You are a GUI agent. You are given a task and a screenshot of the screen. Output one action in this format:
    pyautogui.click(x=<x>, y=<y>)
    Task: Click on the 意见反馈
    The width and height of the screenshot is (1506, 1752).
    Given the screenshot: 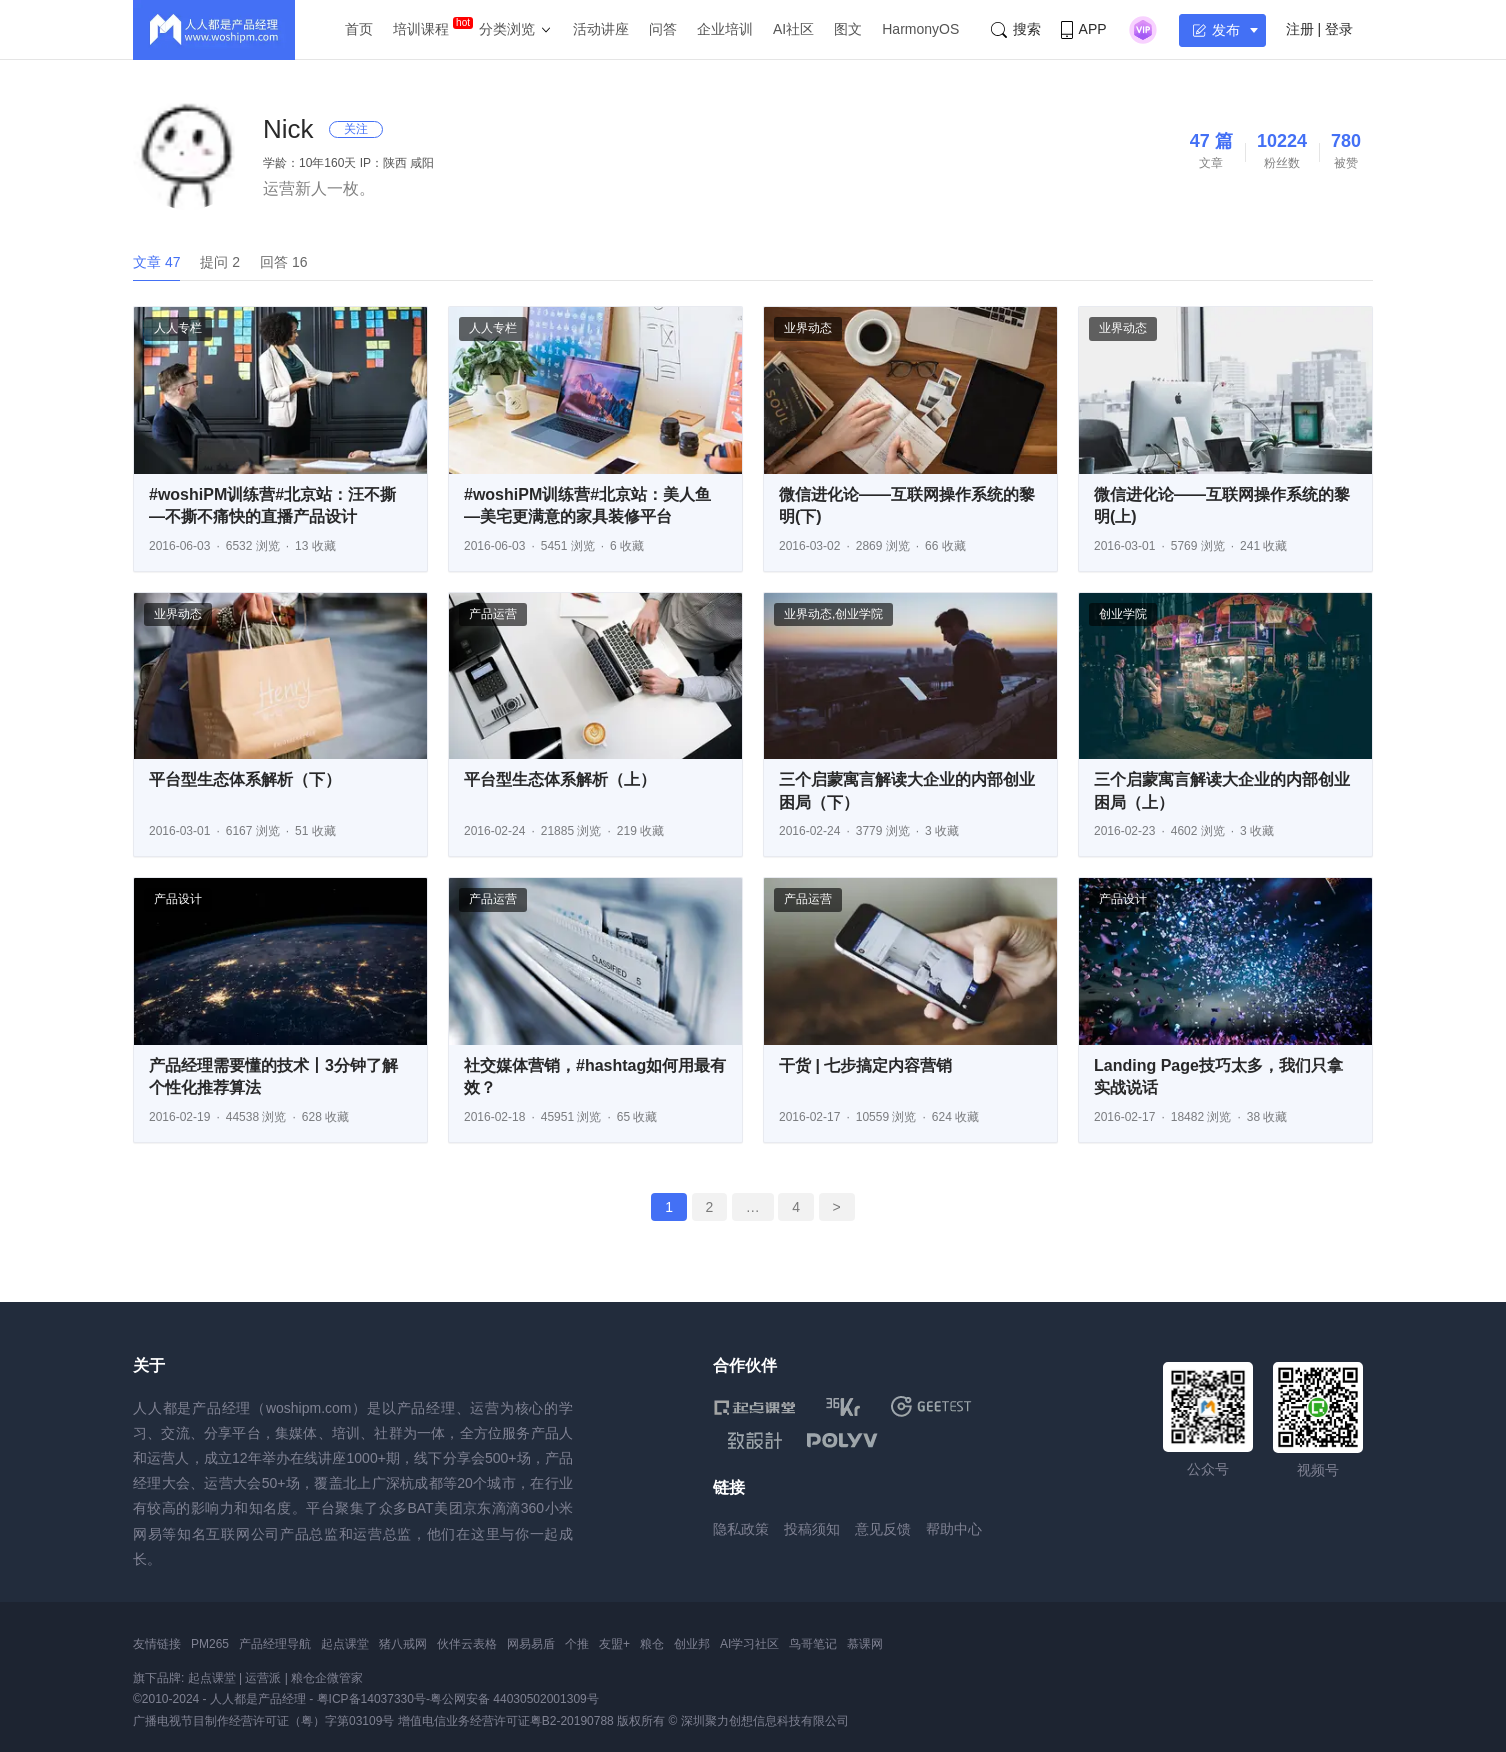 What is the action you would take?
    pyautogui.click(x=883, y=1529)
    